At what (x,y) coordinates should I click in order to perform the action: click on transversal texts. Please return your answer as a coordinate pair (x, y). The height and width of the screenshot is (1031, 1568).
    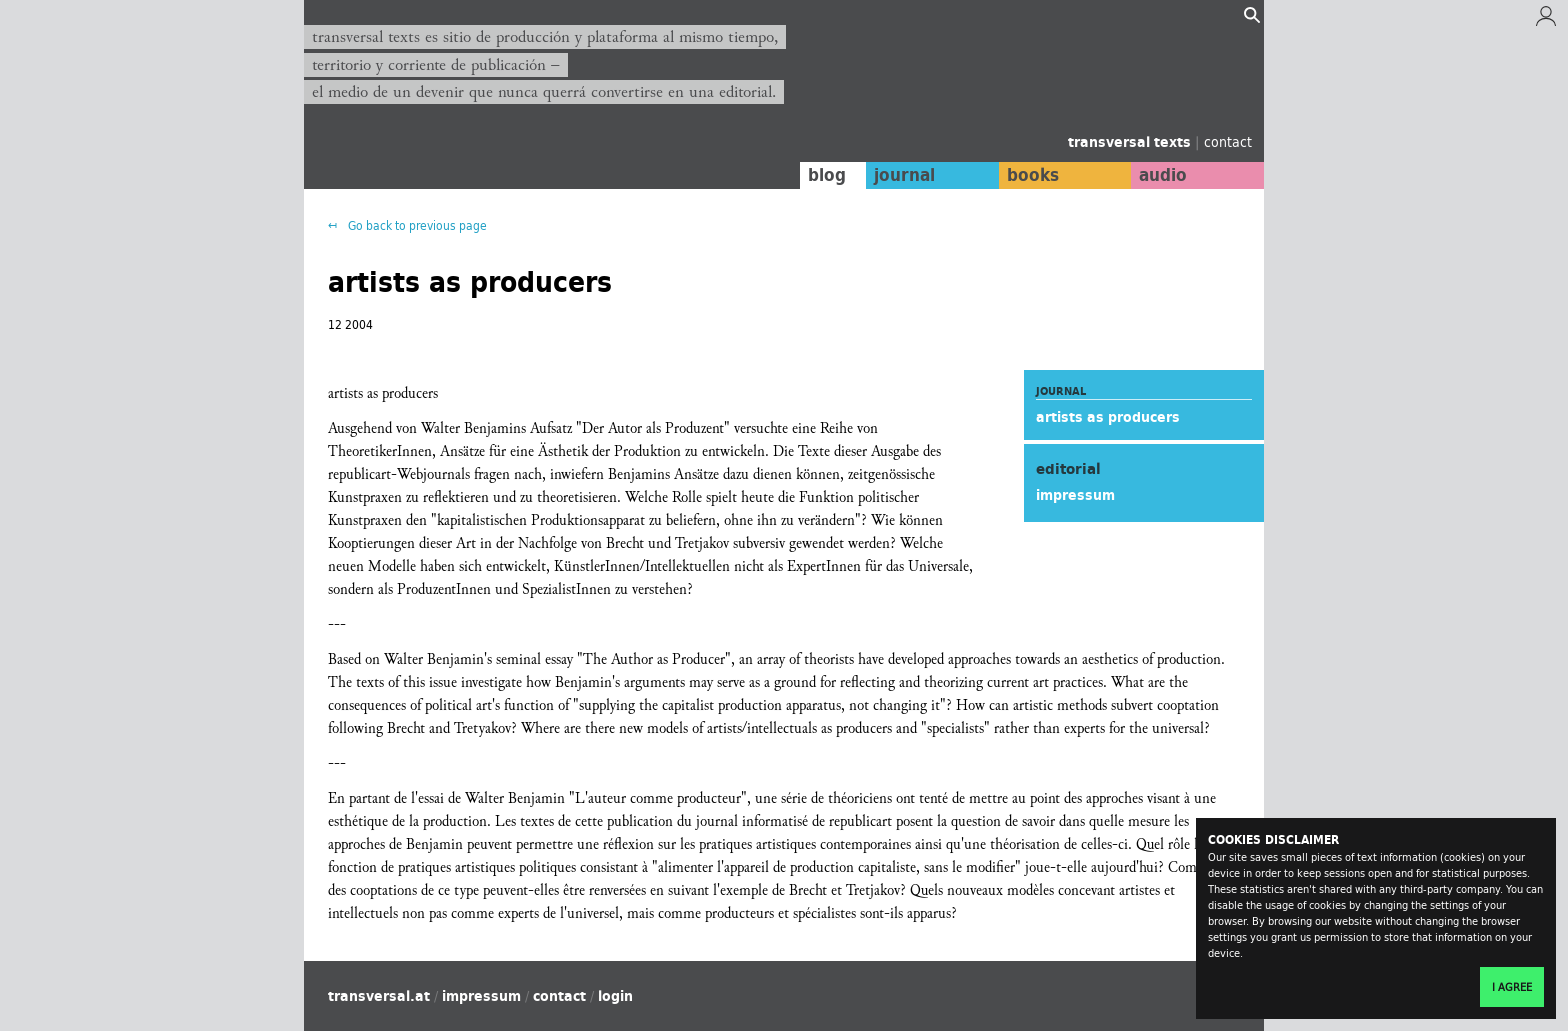
    Looking at the image, I should click on (1131, 142).